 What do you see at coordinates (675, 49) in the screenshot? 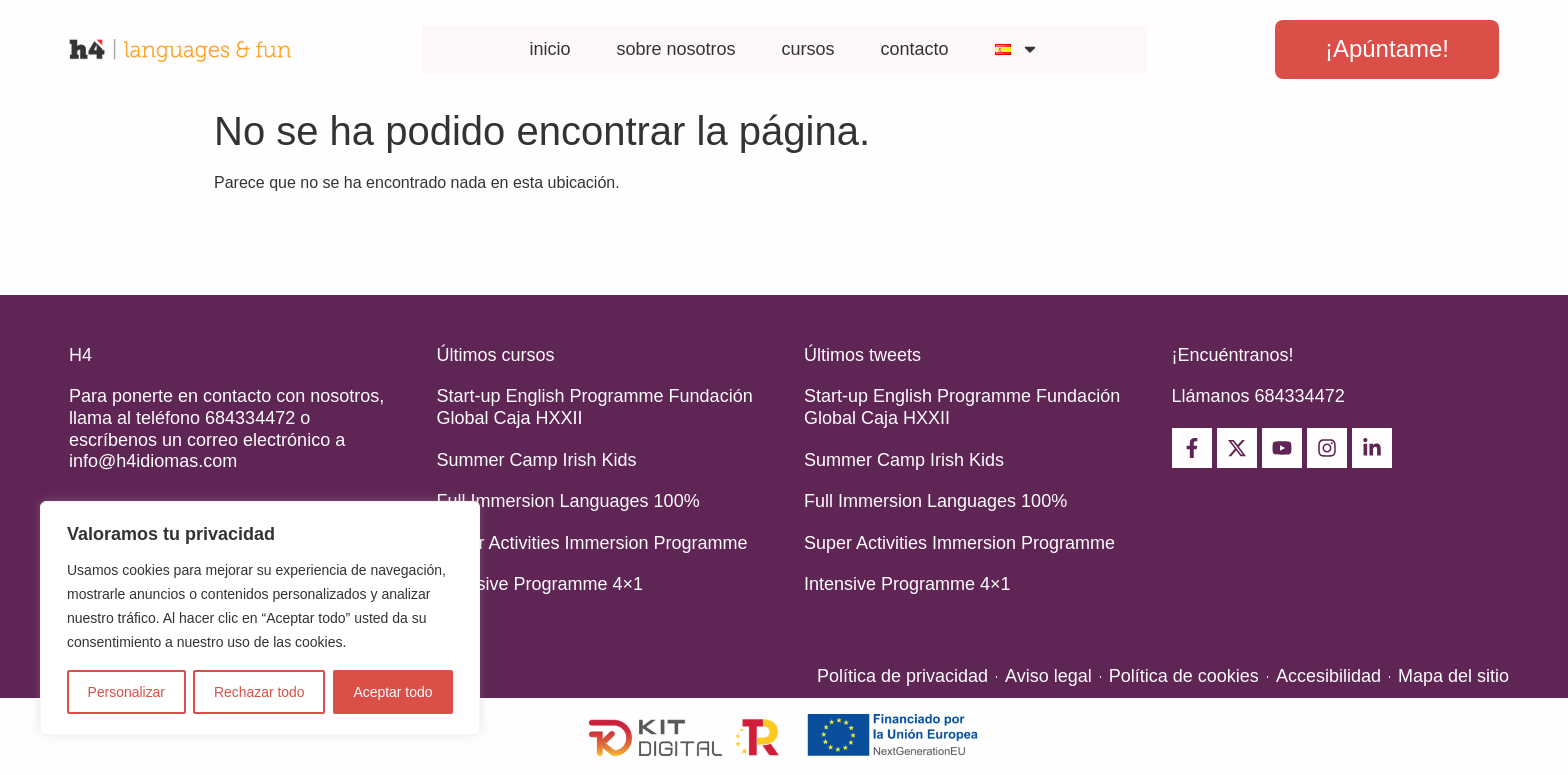
I see `sobre nosotros` at bounding box center [675, 49].